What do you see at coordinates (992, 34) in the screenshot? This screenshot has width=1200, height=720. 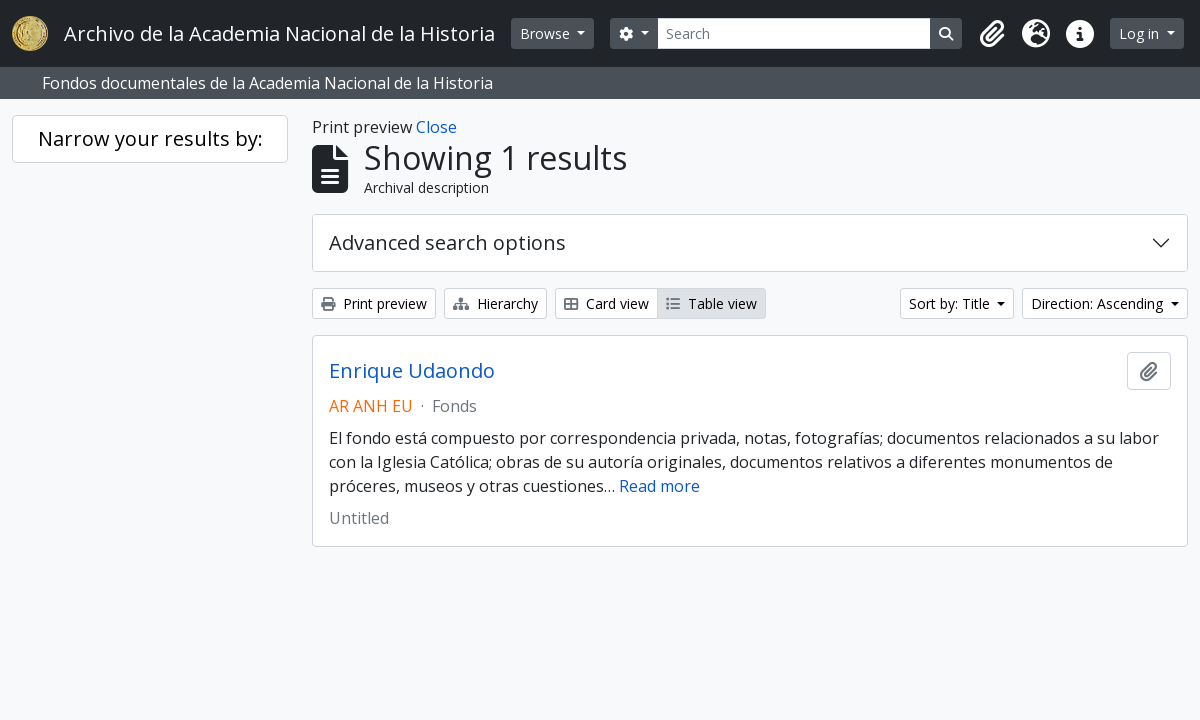 I see `[button]` at bounding box center [992, 34].